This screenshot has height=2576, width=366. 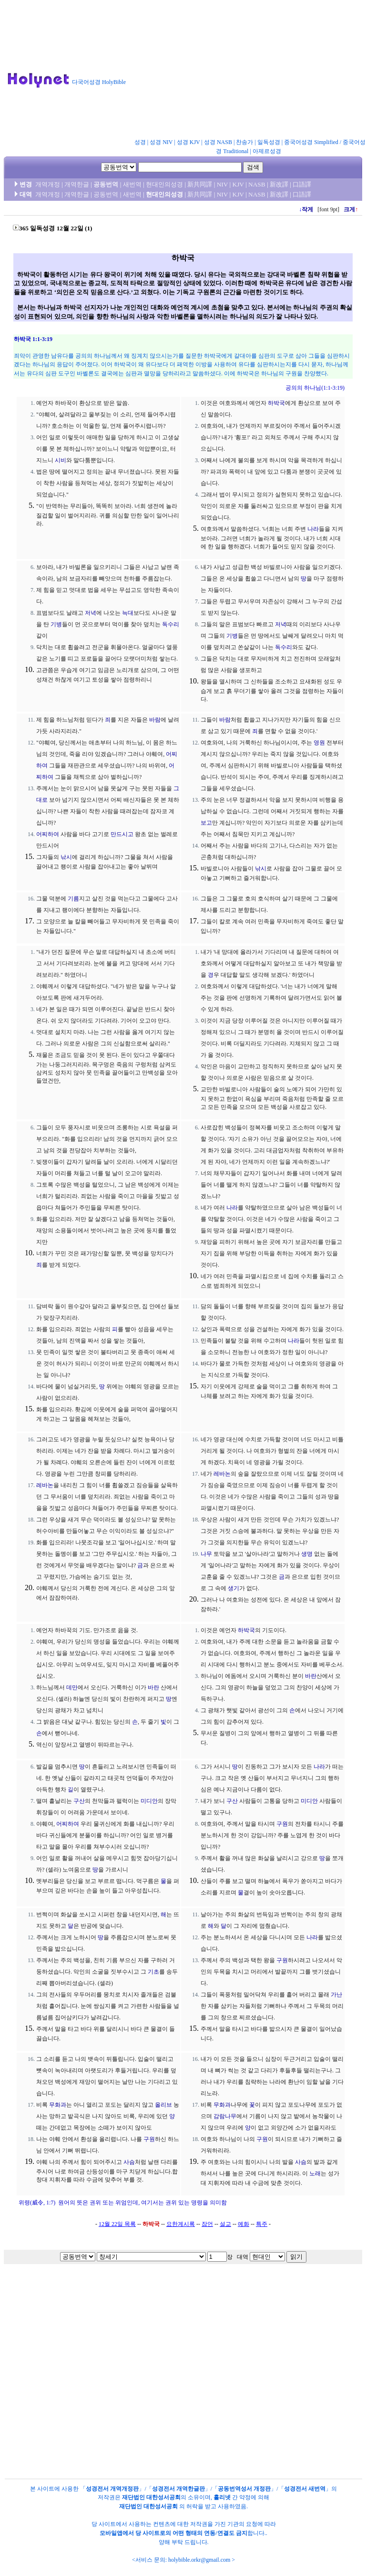 I want to click on 감람나무, so click(x=225, y=2116).